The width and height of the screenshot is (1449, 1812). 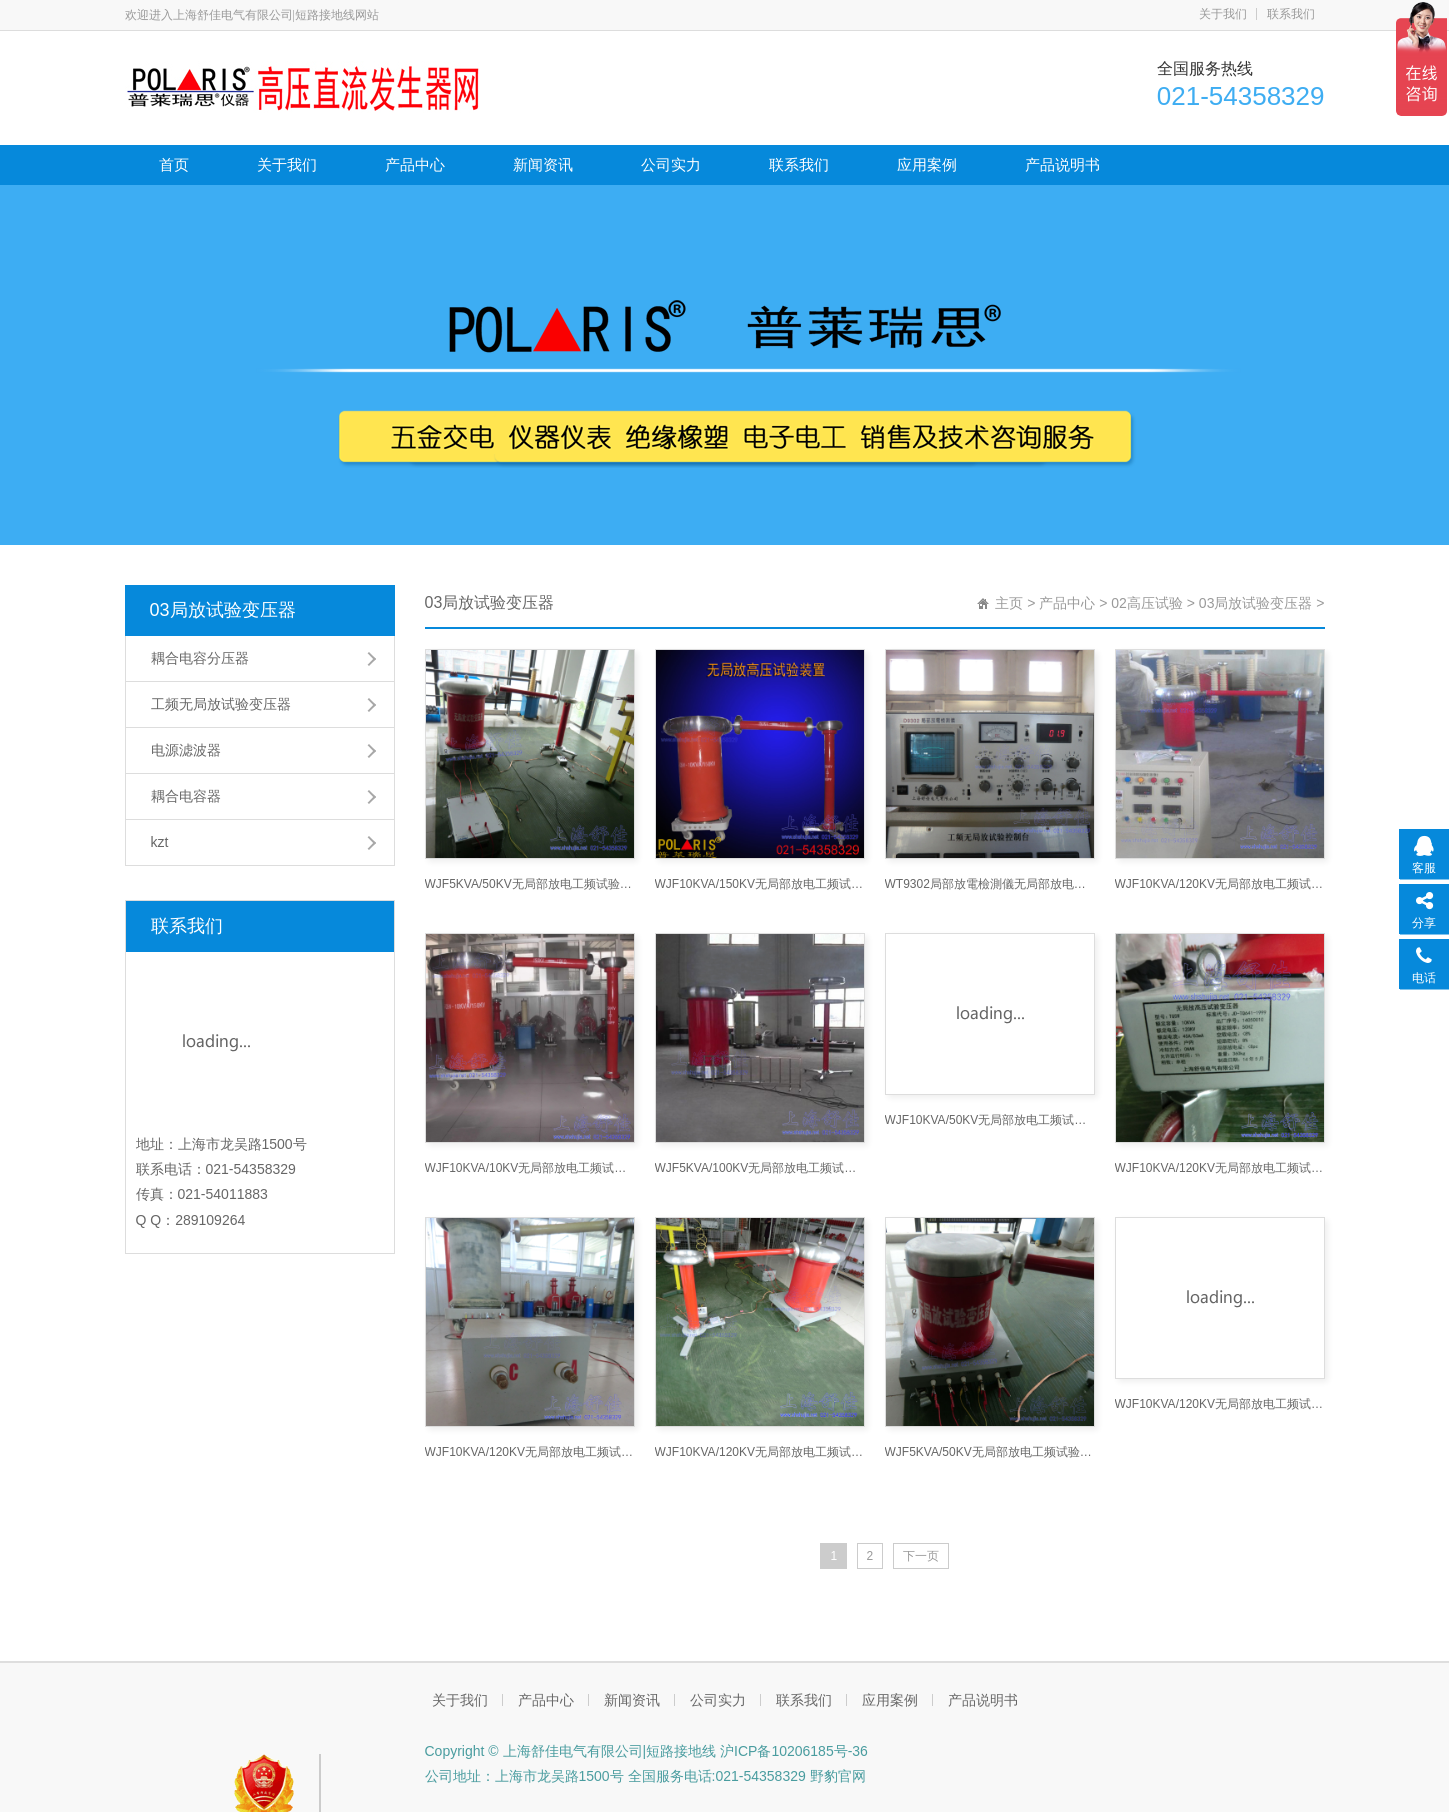 I want to click on WT9302局部放電檢測儀无局部放电工频试验变压器, so click(x=990, y=884).